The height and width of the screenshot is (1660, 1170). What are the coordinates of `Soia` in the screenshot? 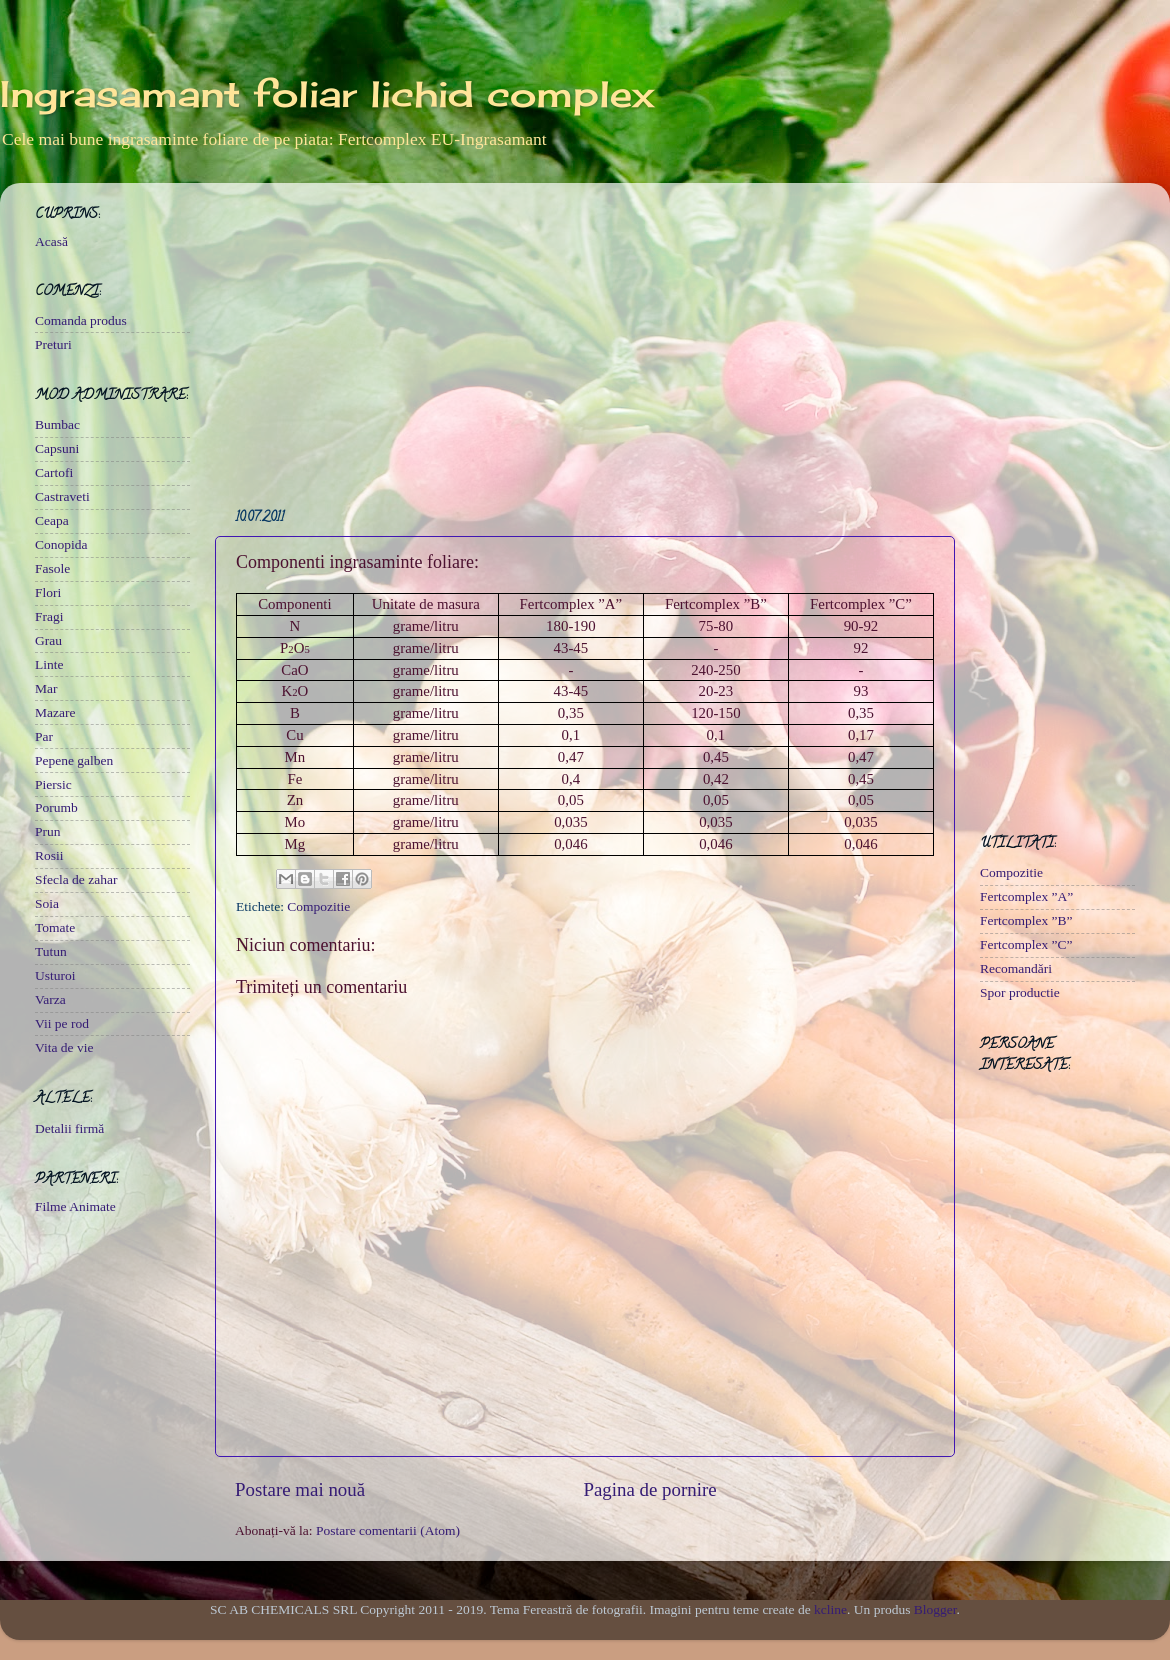 It's located at (47, 903).